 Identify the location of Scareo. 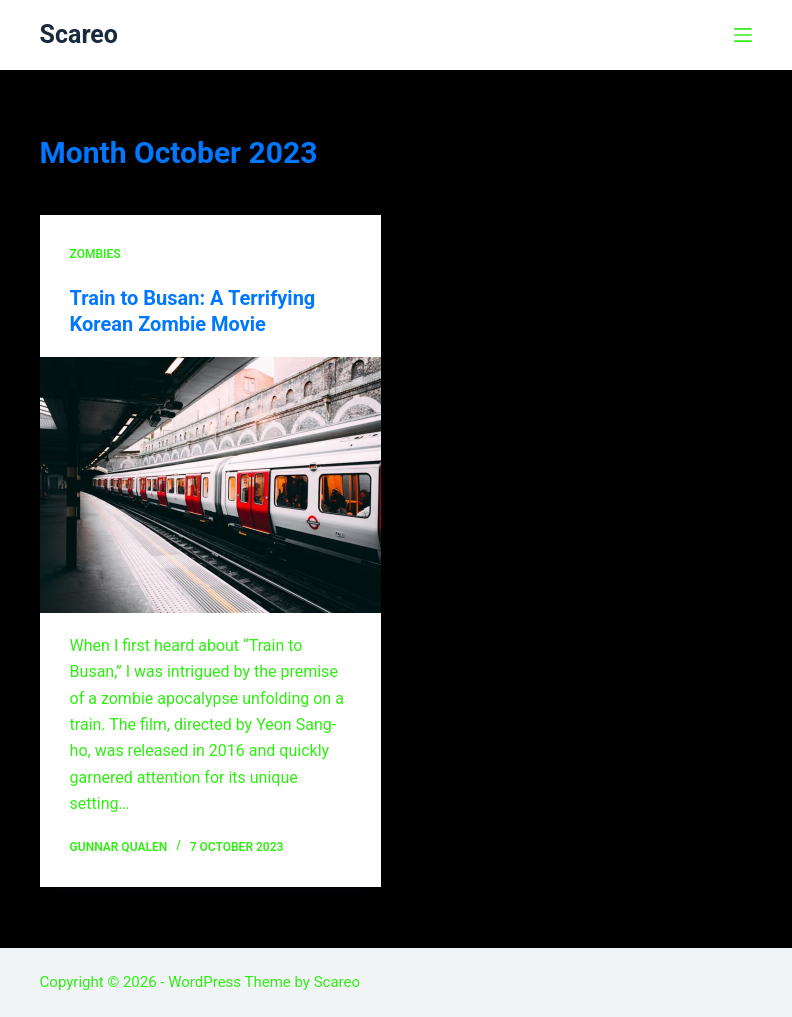
(79, 34).